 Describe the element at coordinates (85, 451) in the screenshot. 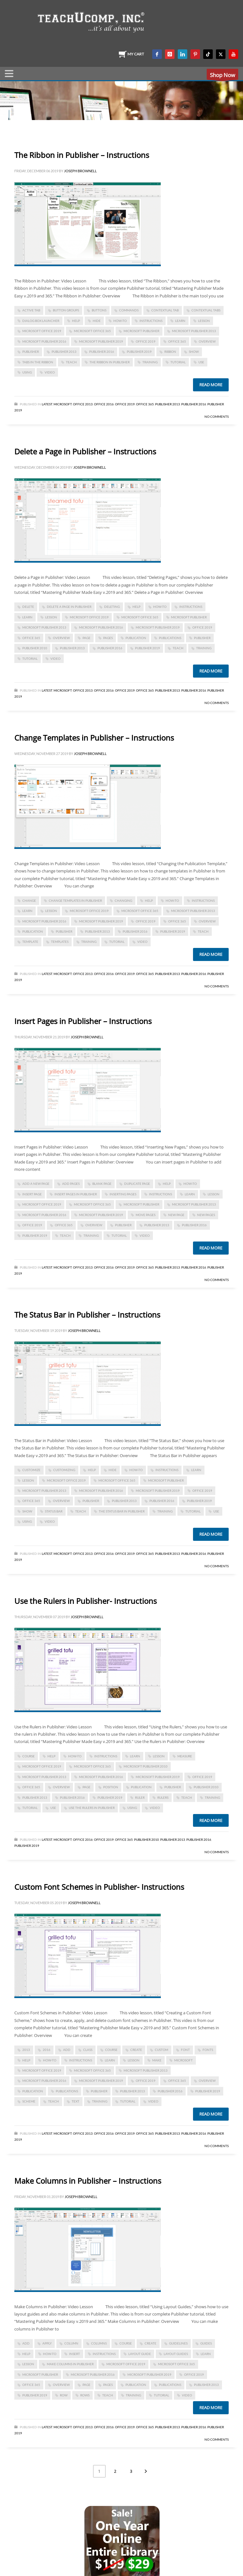

I see `Delete a Page in Publisher – Instructions` at that location.